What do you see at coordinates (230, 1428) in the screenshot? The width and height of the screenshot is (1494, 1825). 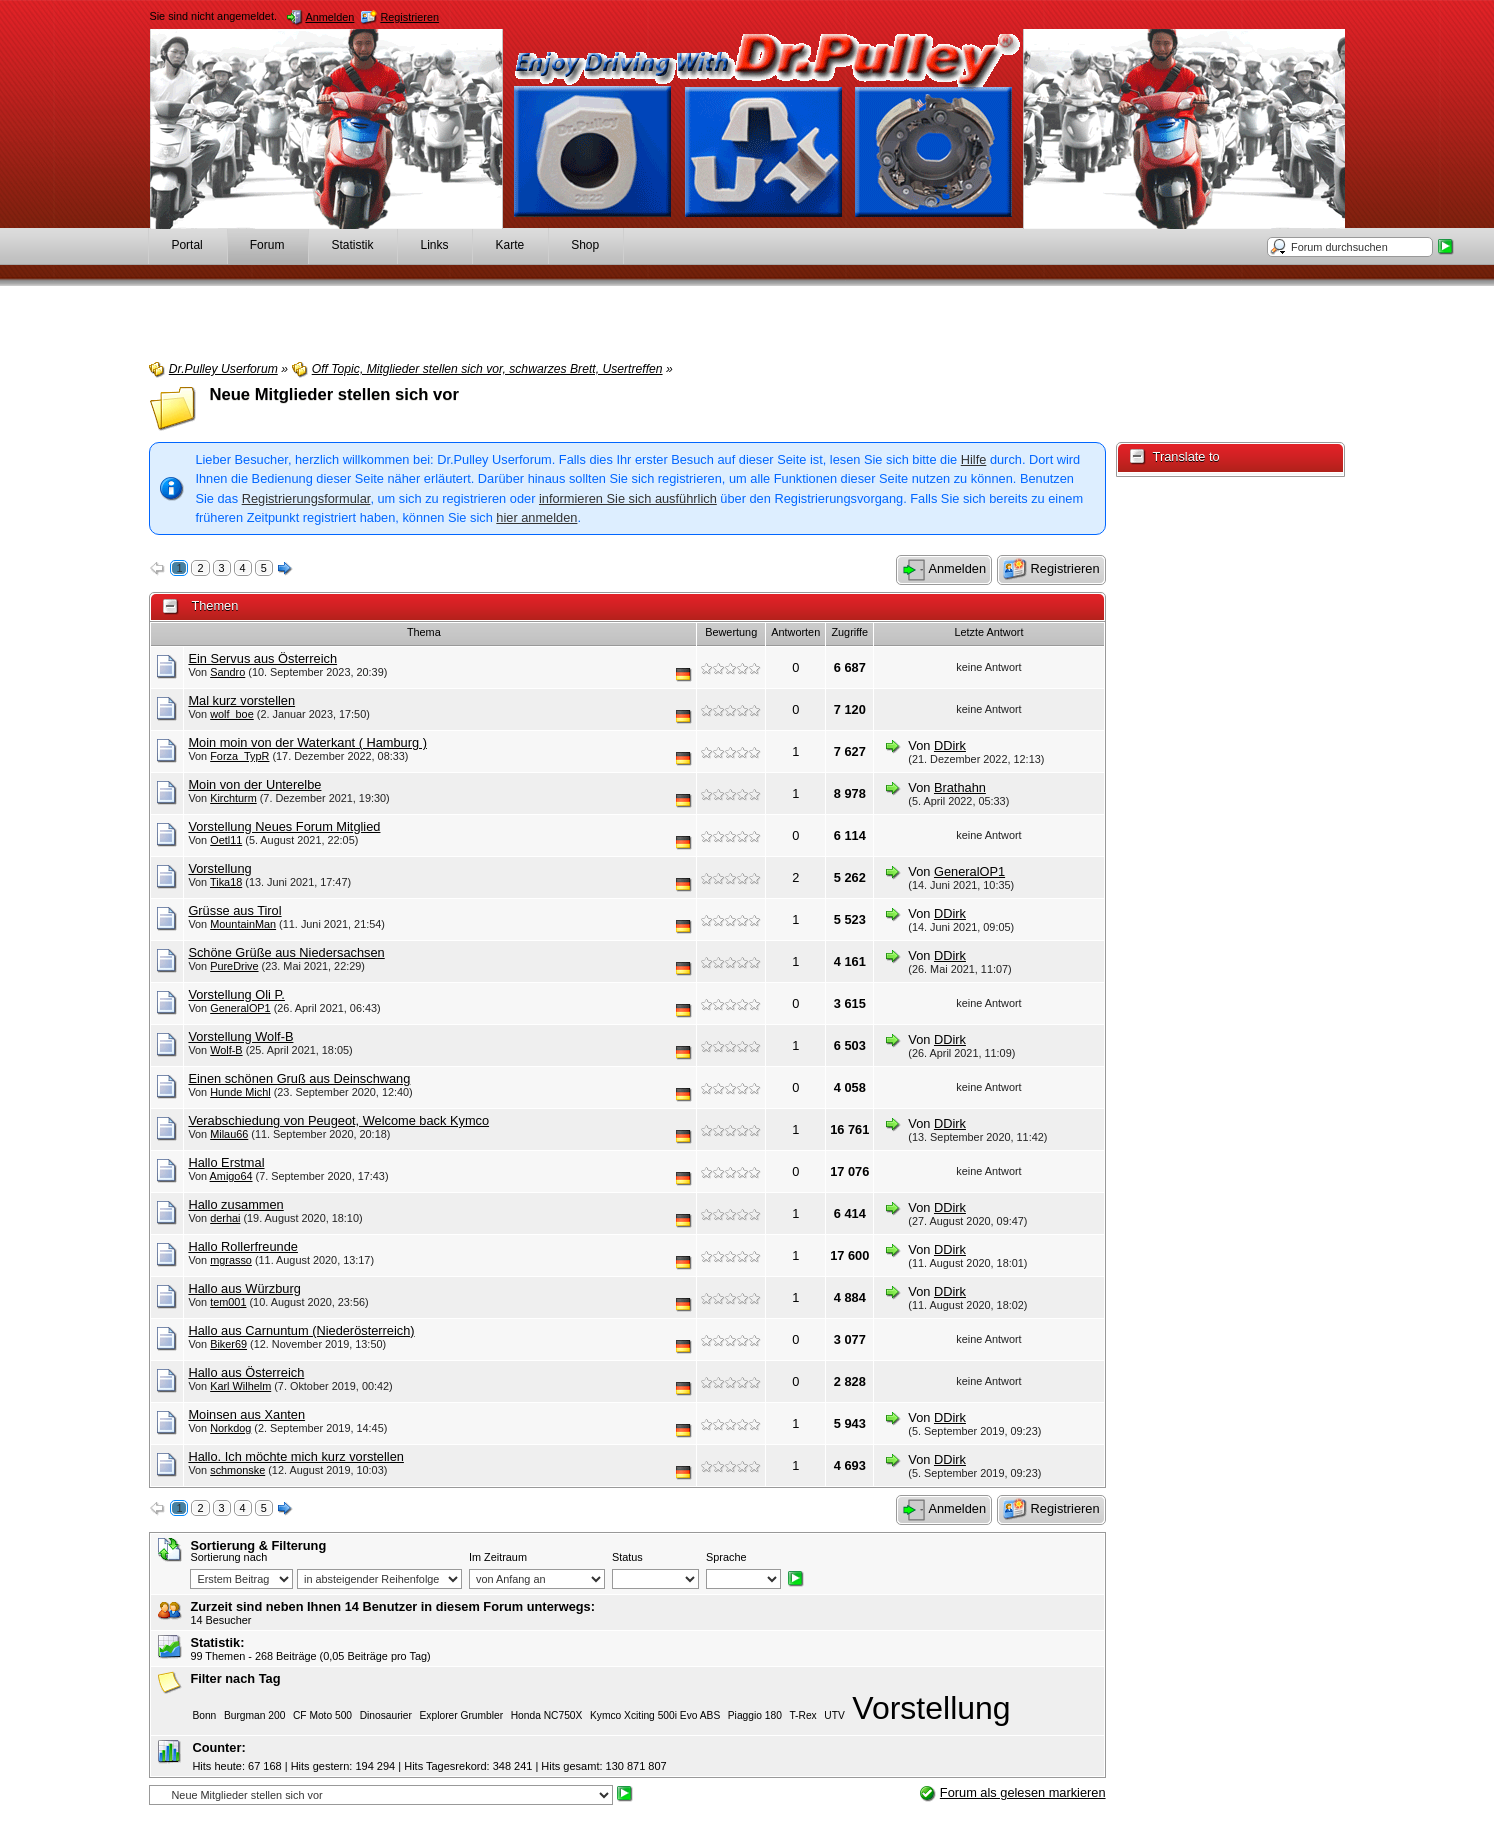 I see `Norkdog` at bounding box center [230, 1428].